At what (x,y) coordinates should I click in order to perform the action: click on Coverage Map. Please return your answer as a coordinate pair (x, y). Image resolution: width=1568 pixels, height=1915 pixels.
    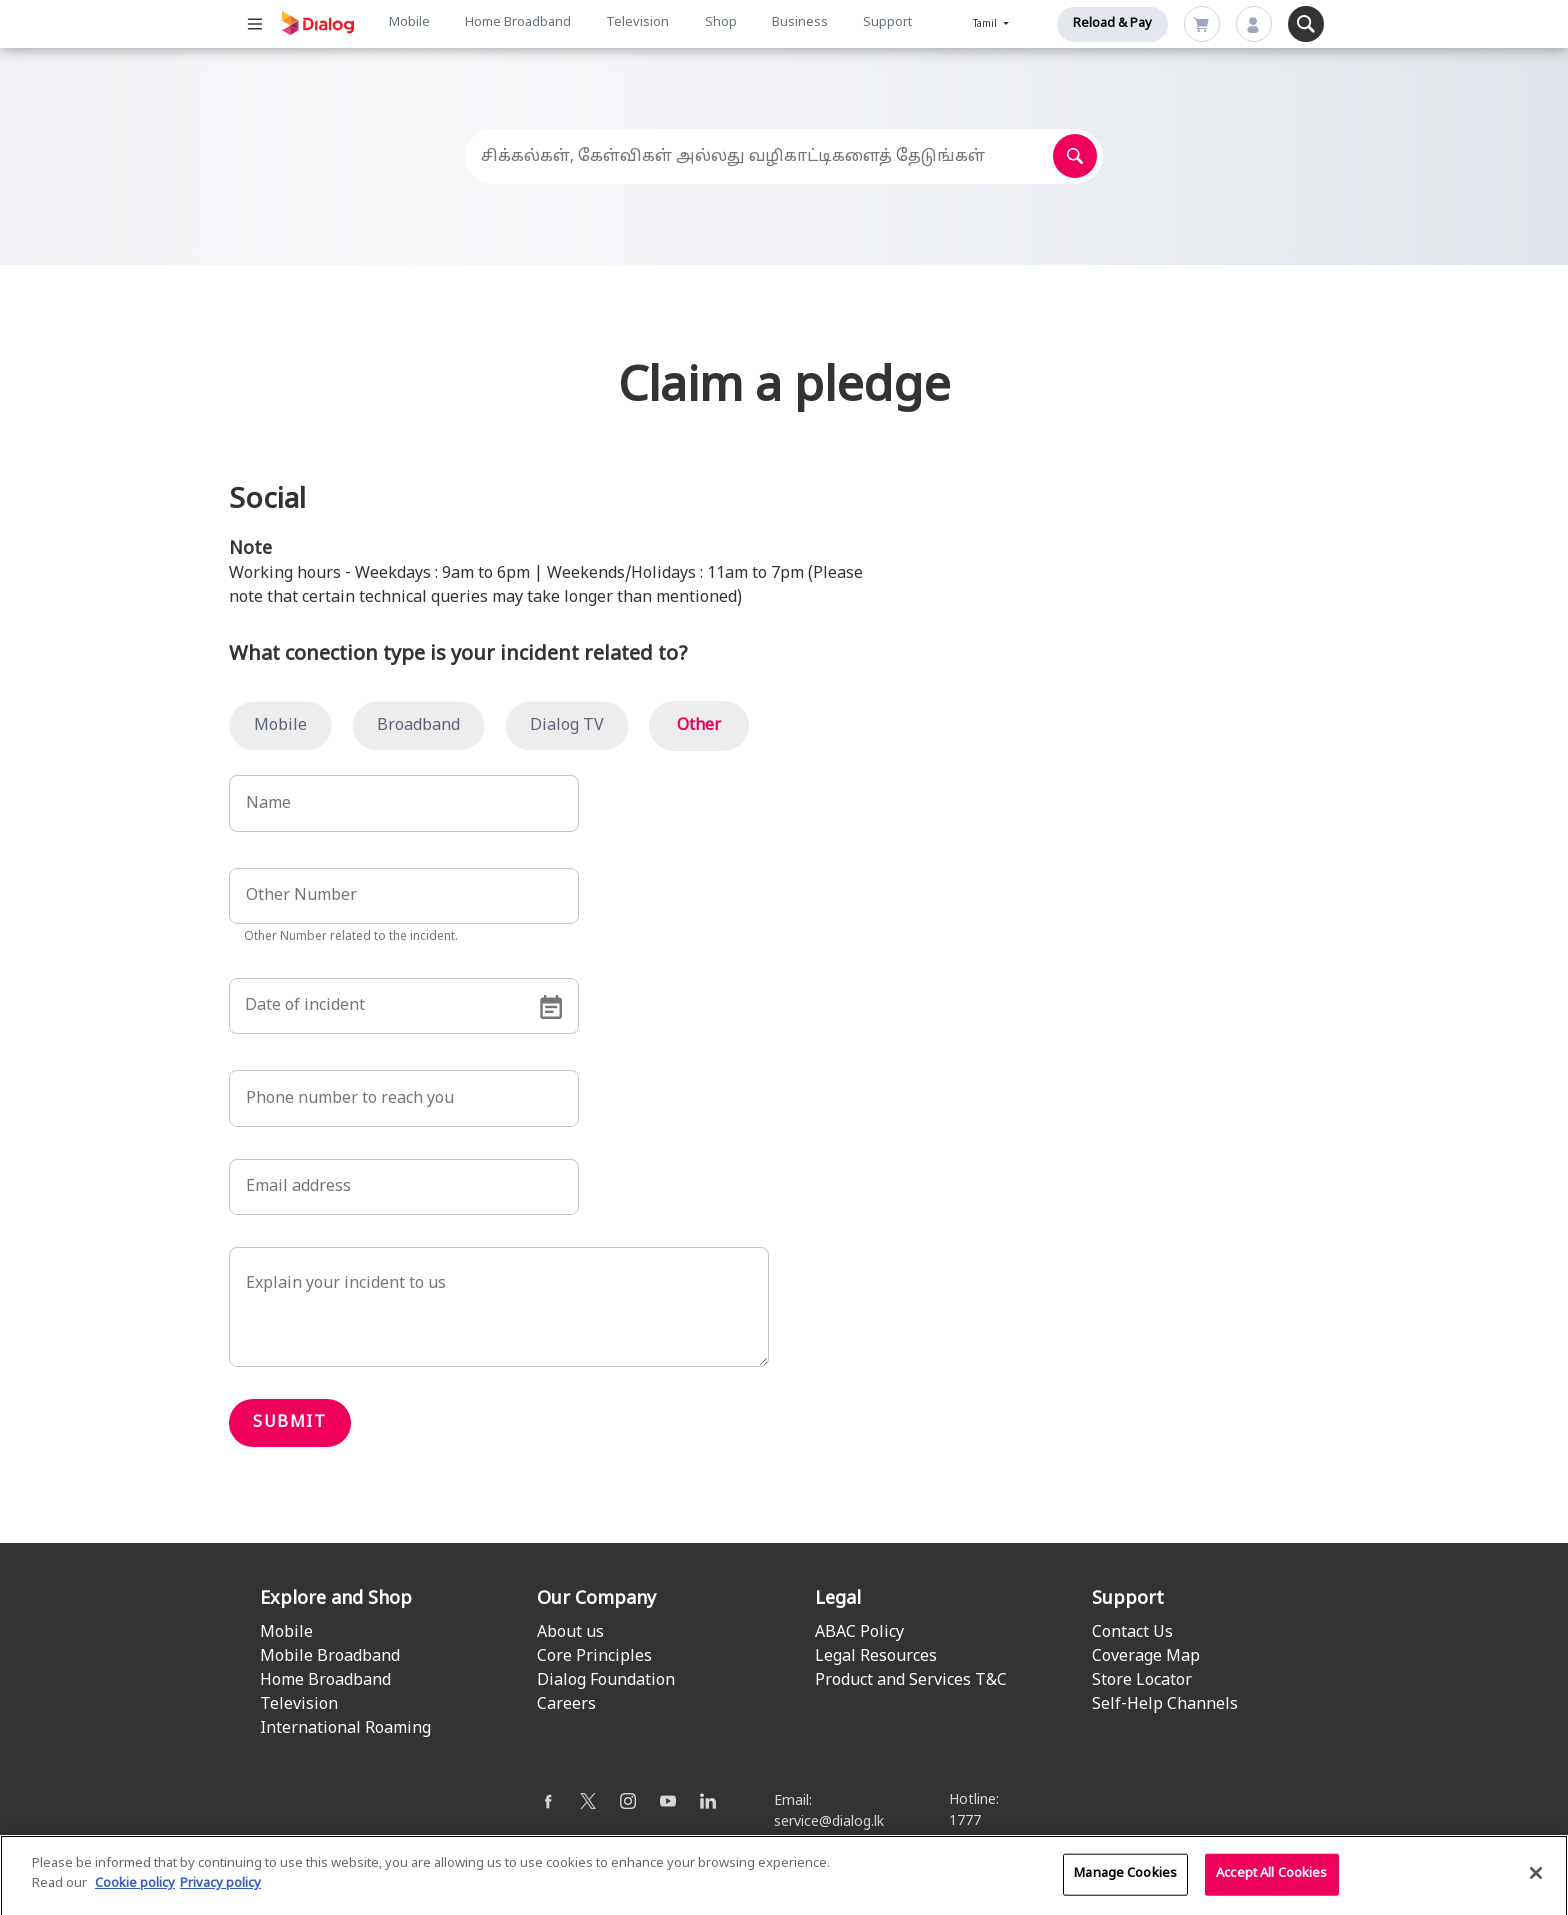
    Looking at the image, I should click on (1146, 1657).